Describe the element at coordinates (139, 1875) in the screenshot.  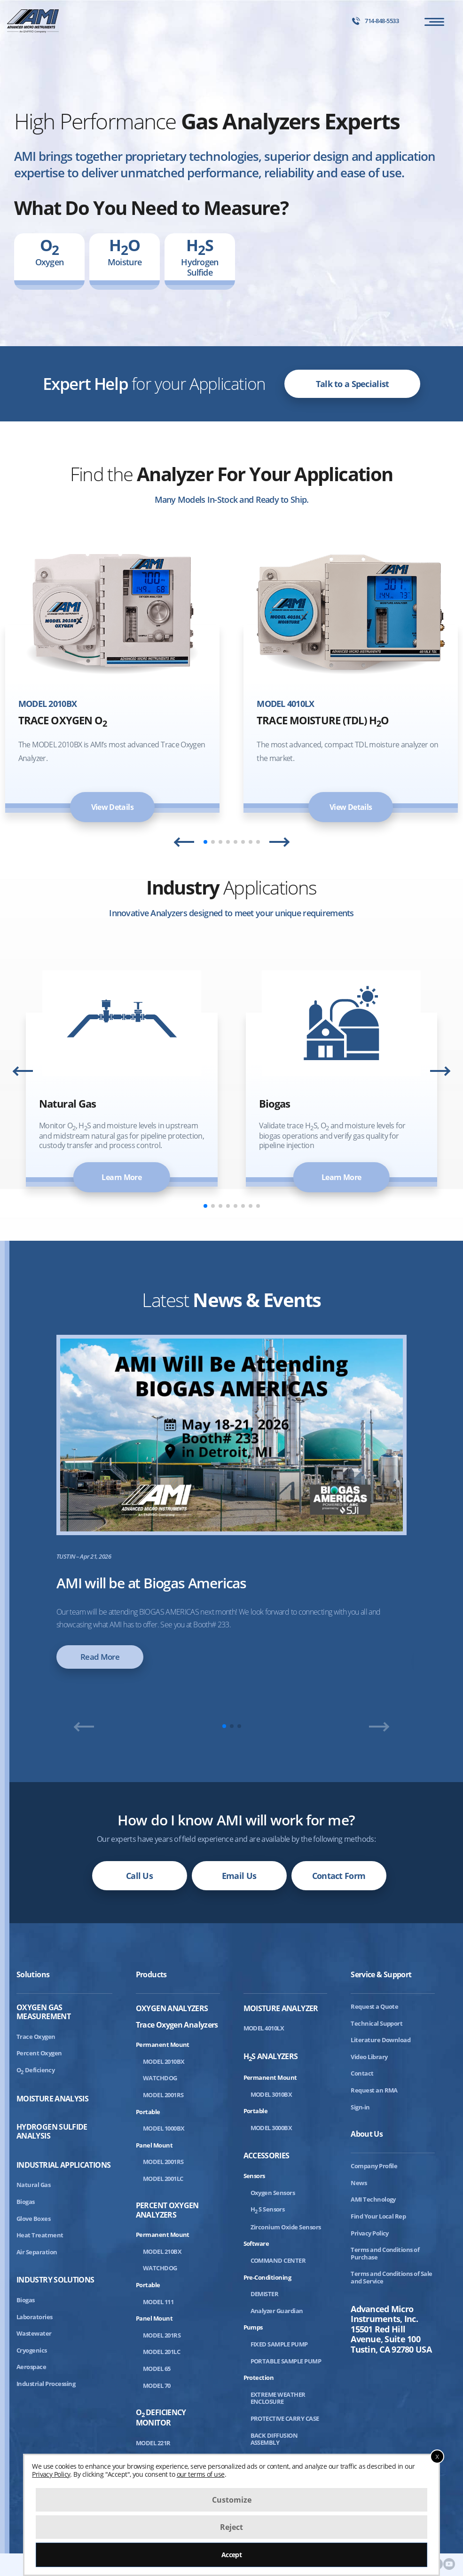
I see `Call Us` at that location.